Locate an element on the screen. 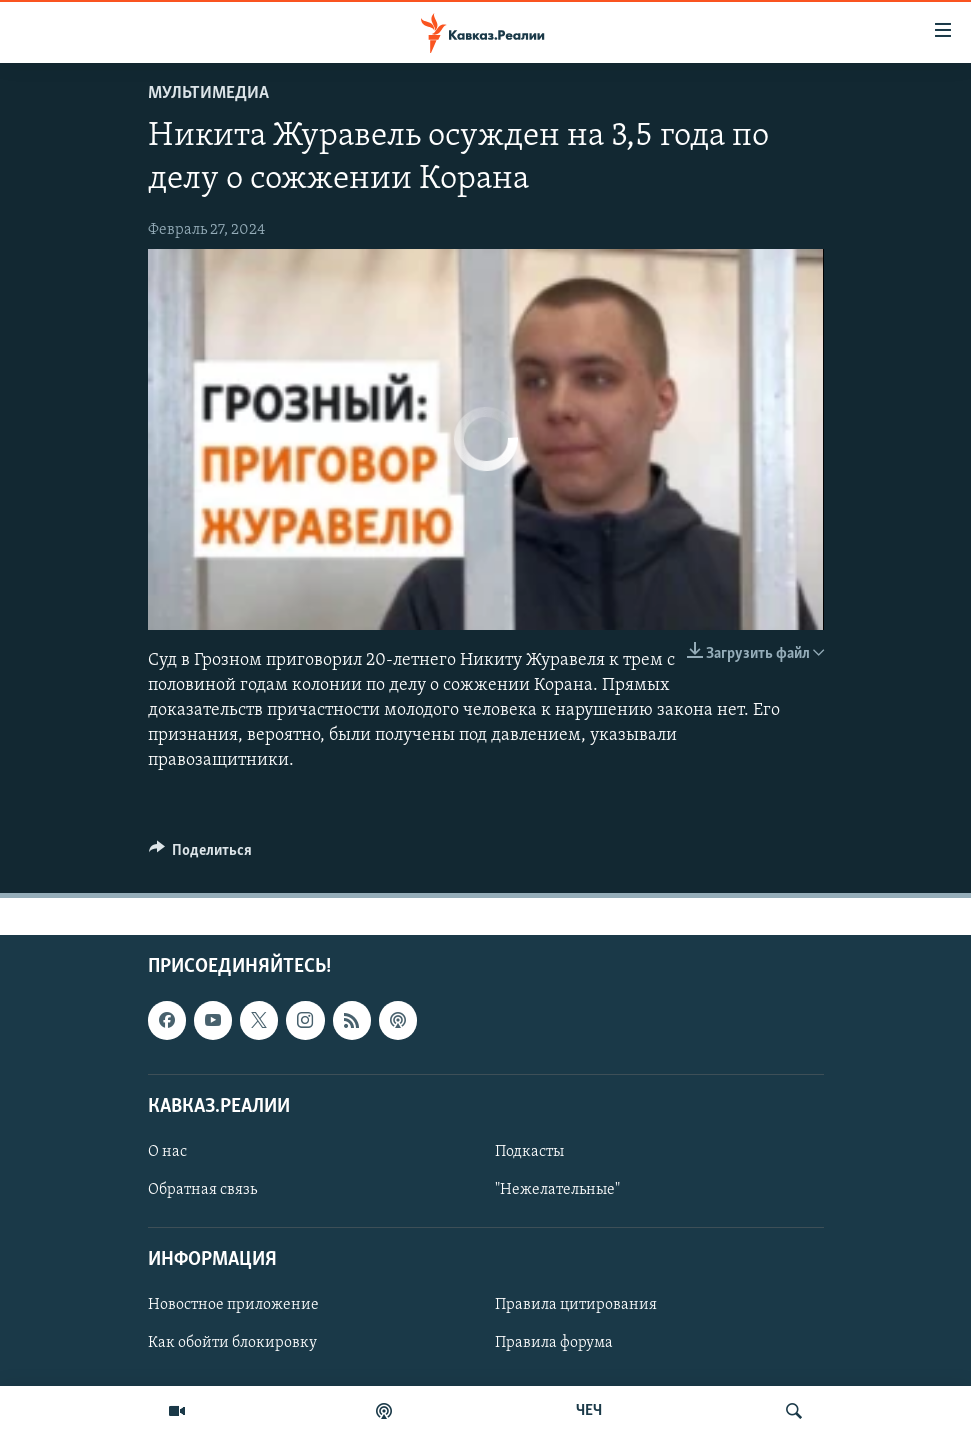 This screenshot has width=971, height=1436. [Button] is located at coordinates (201, 855).